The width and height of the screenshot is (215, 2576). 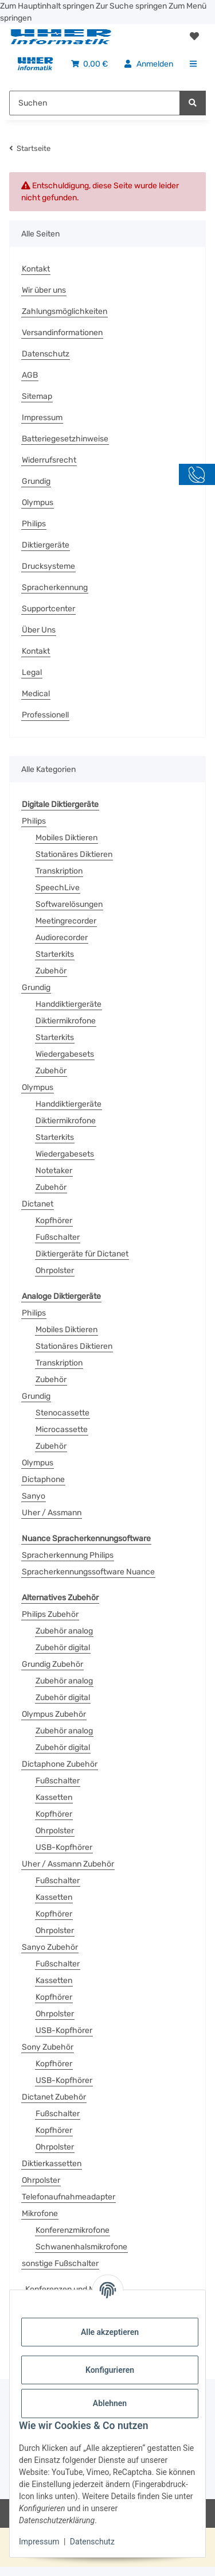 What do you see at coordinates (51, 2163) in the screenshot?
I see `Diktierkassetten` at bounding box center [51, 2163].